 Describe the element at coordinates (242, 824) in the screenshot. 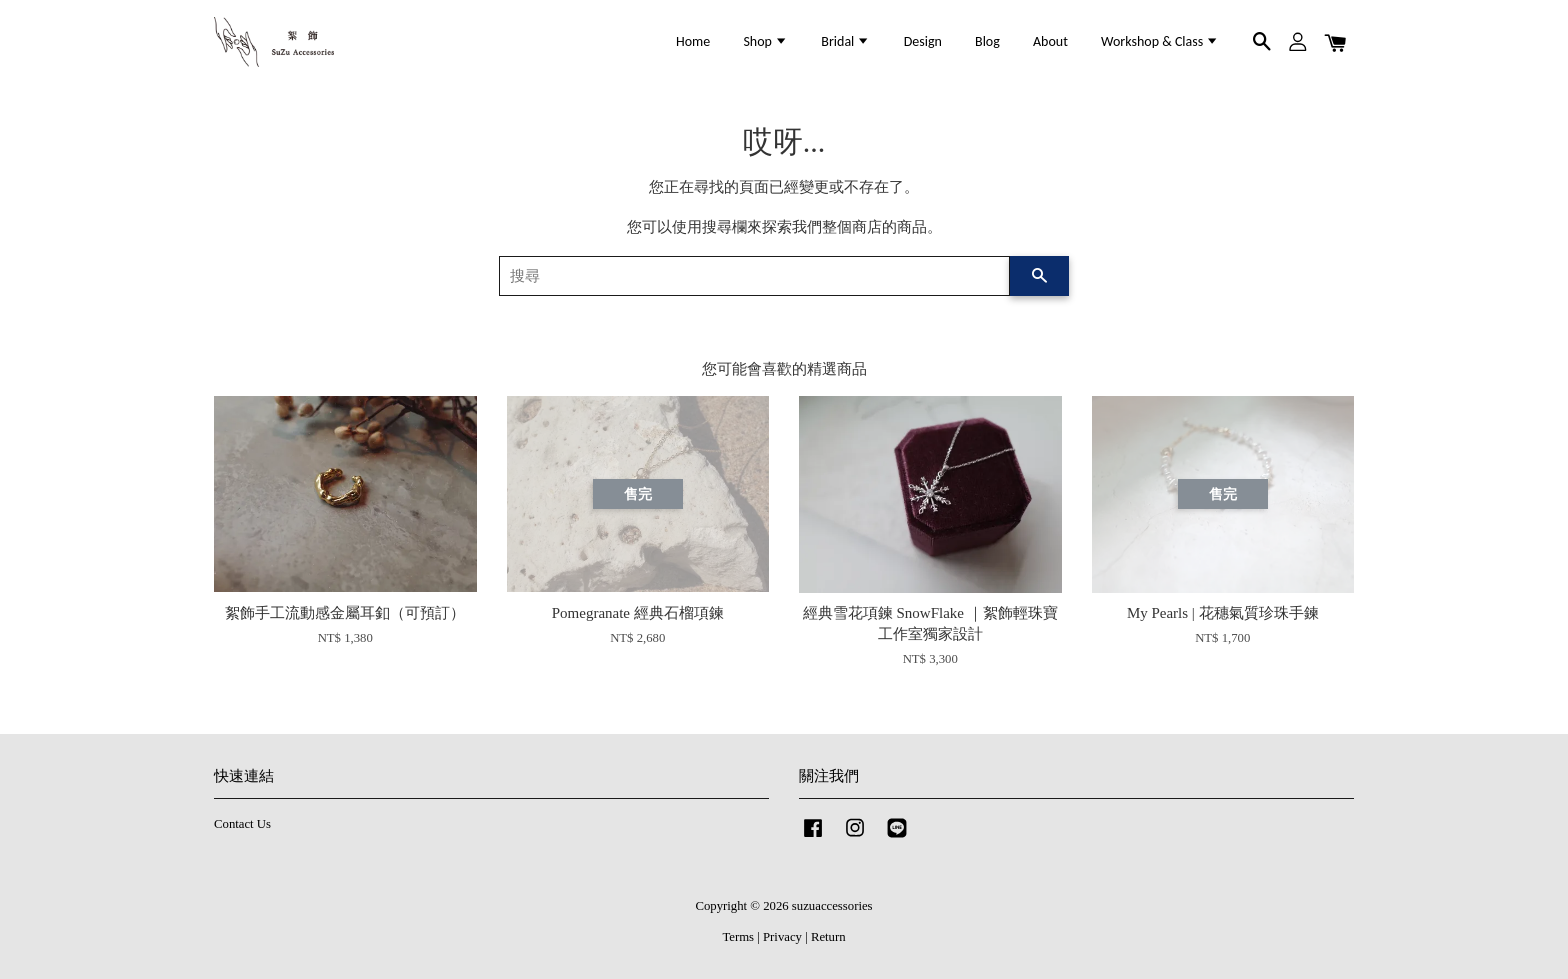

I see `Contact Us` at that location.